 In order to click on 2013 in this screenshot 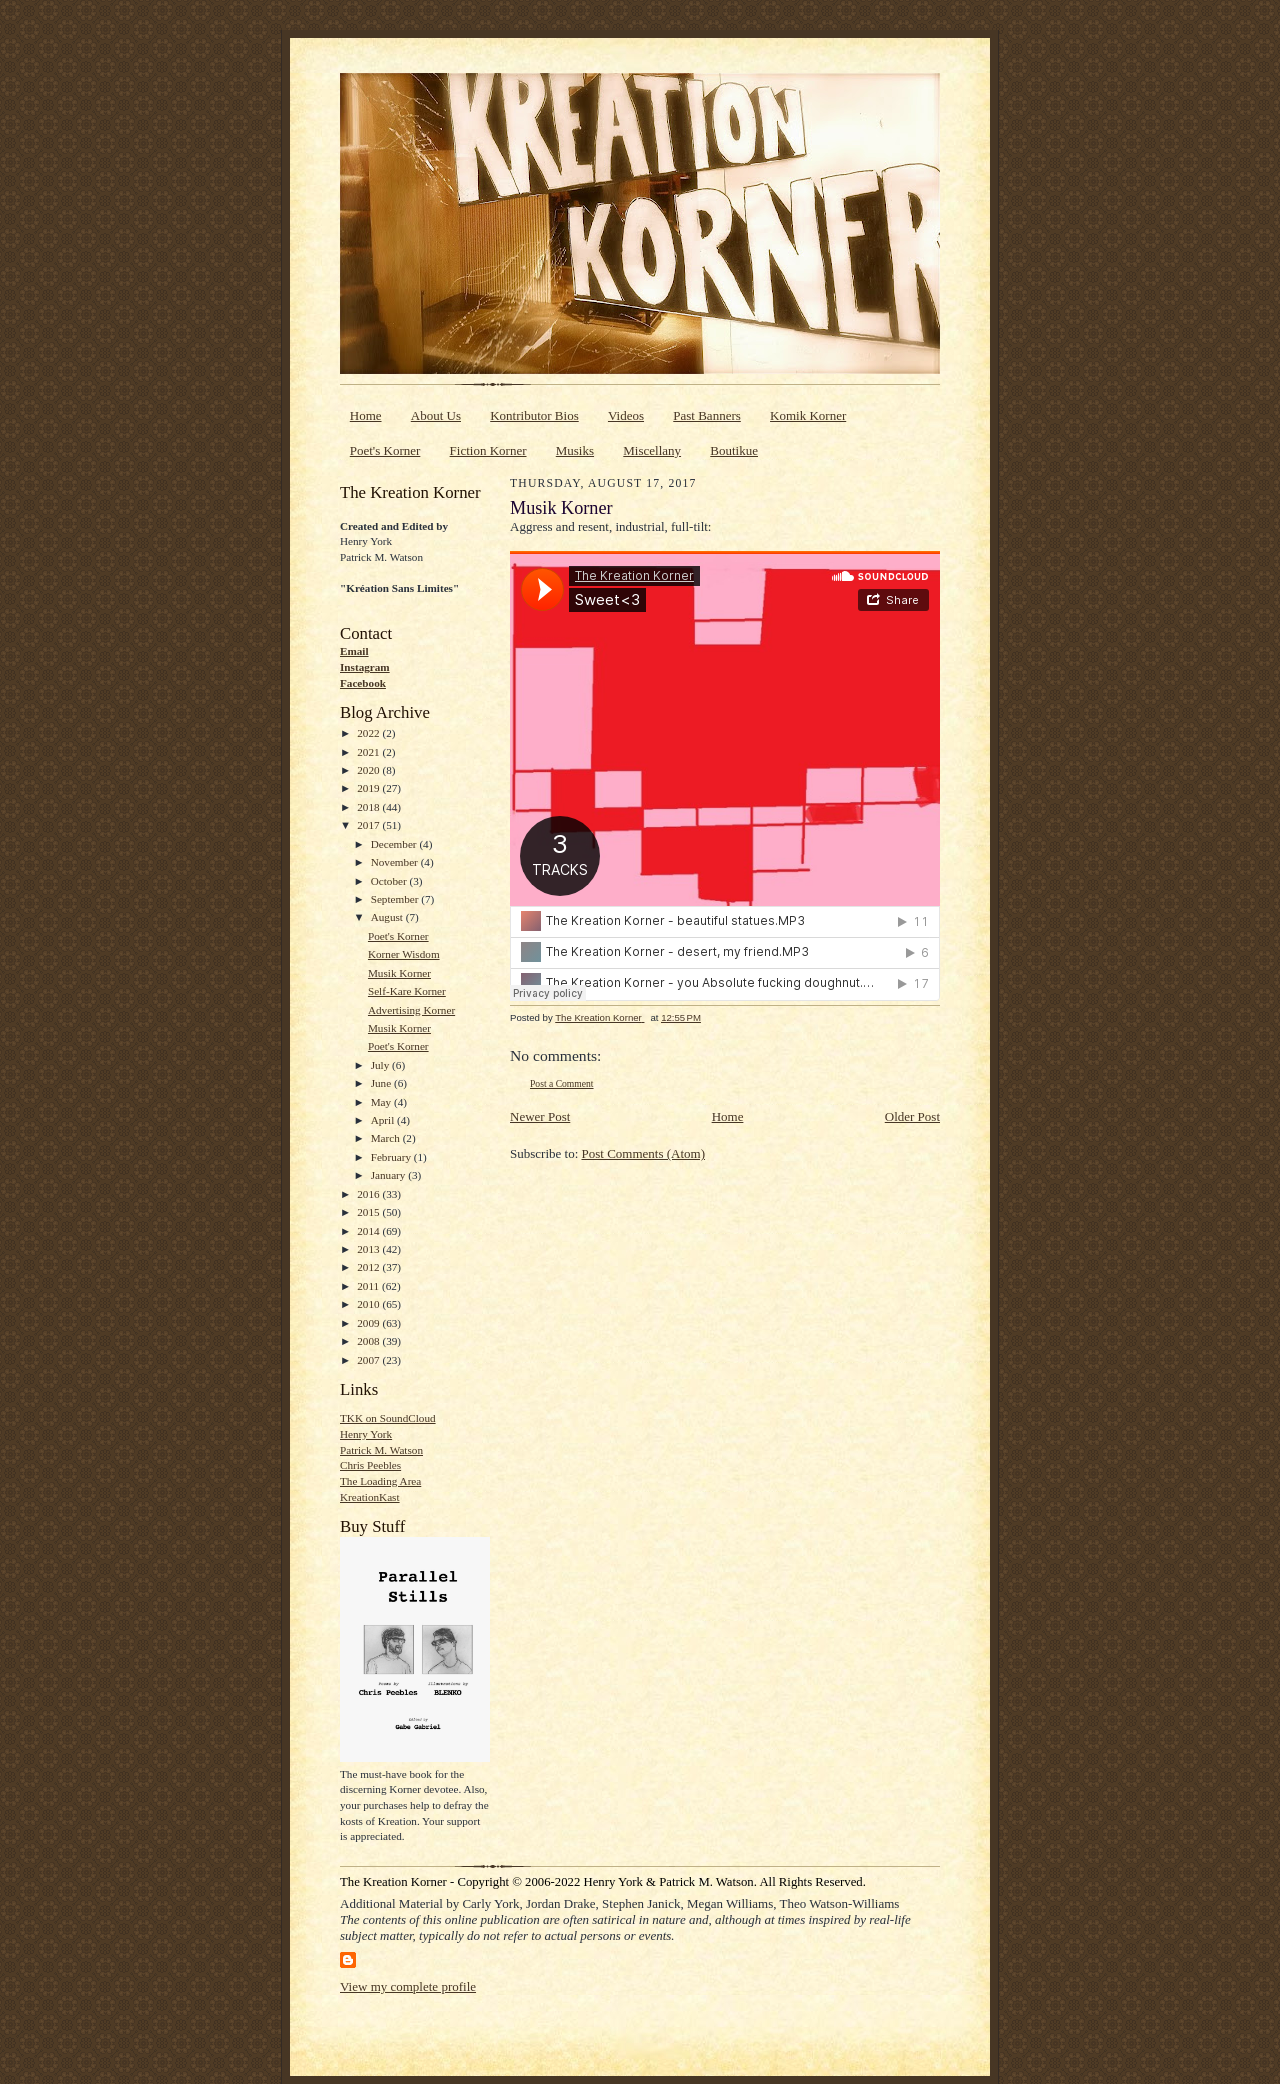, I will do `click(369, 1249)`.